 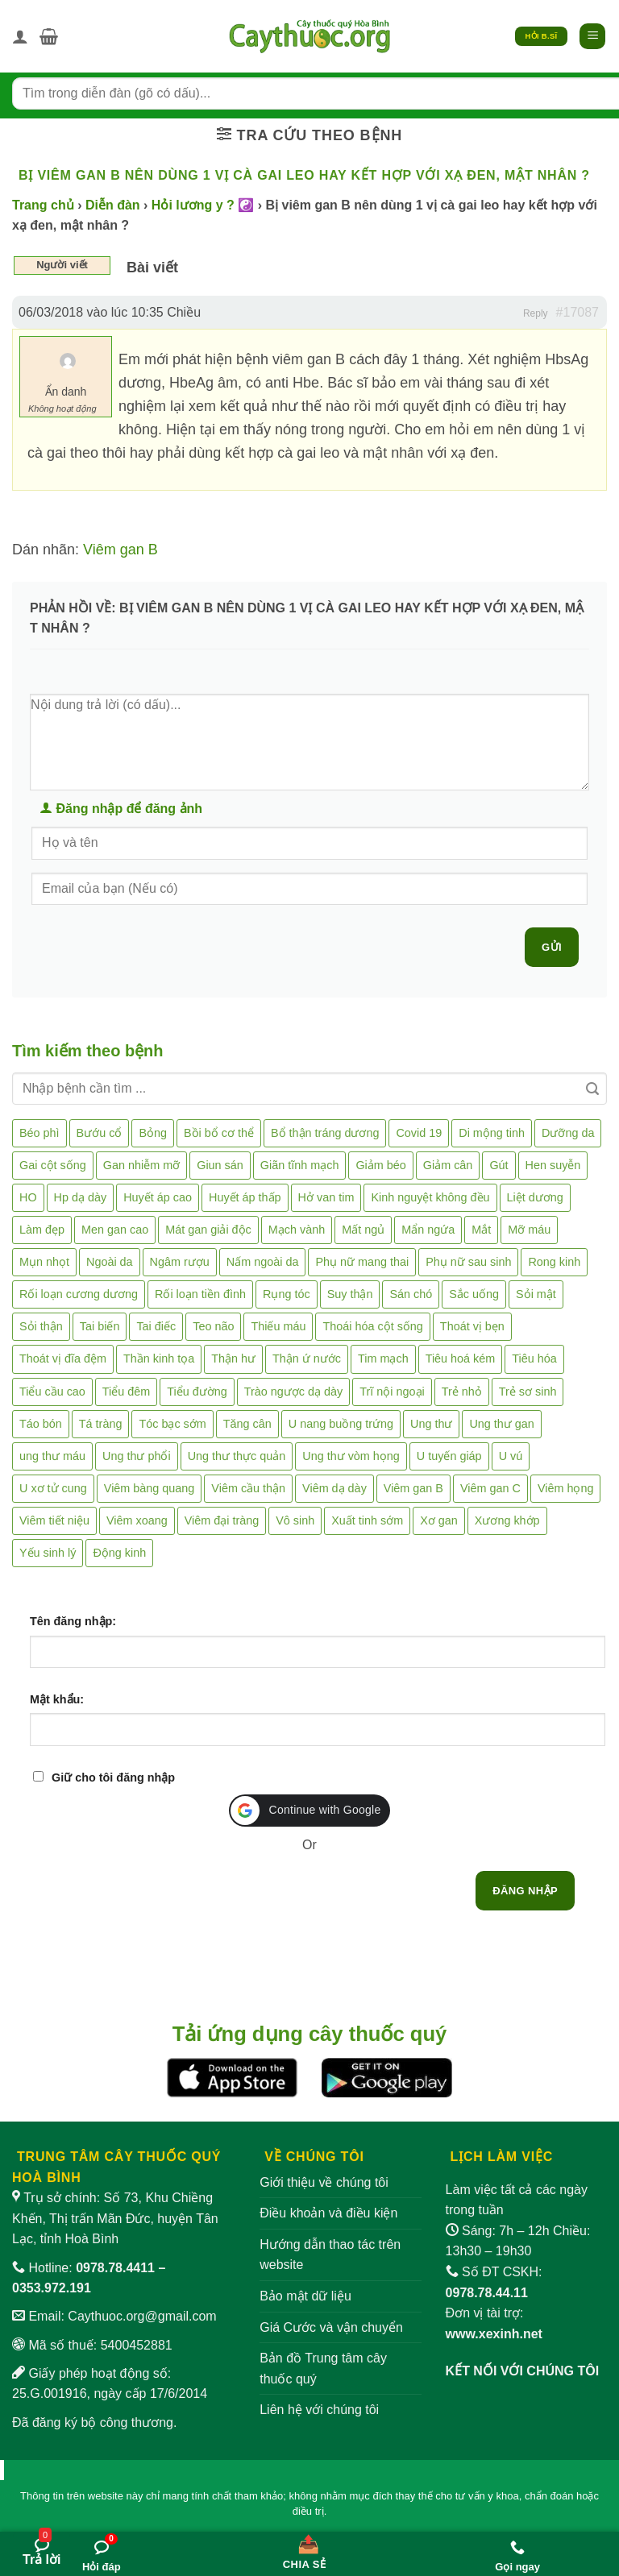 What do you see at coordinates (28, 1197) in the screenshot?
I see `HO [HO (6 mục)]` at bounding box center [28, 1197].